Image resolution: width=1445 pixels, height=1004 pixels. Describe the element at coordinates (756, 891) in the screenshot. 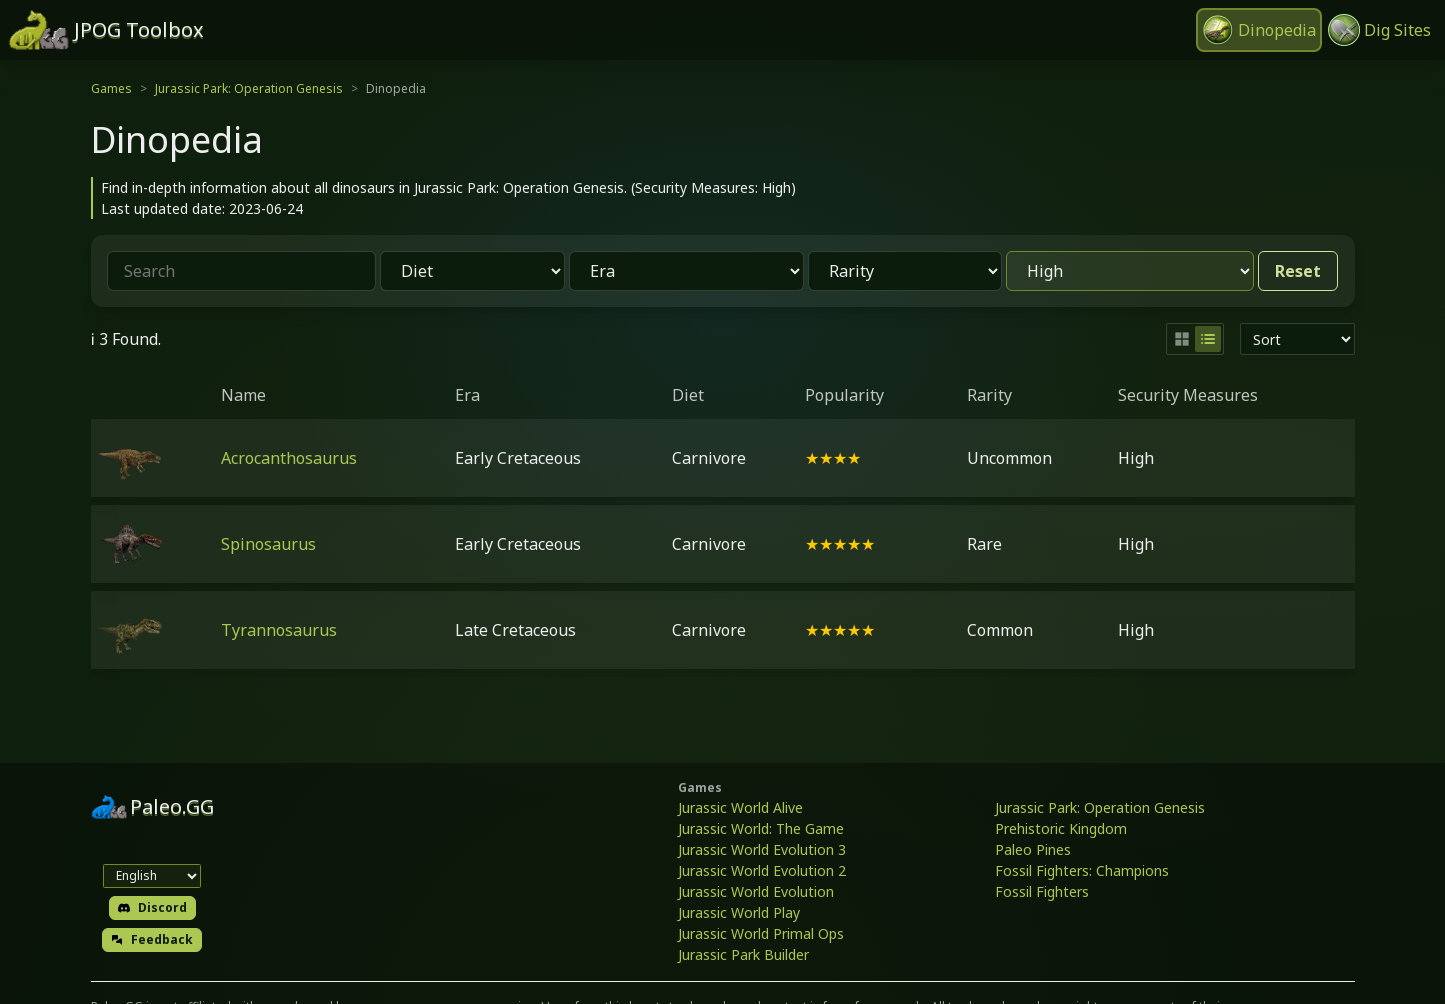

I see `Jurassic World Evolution` at that location.